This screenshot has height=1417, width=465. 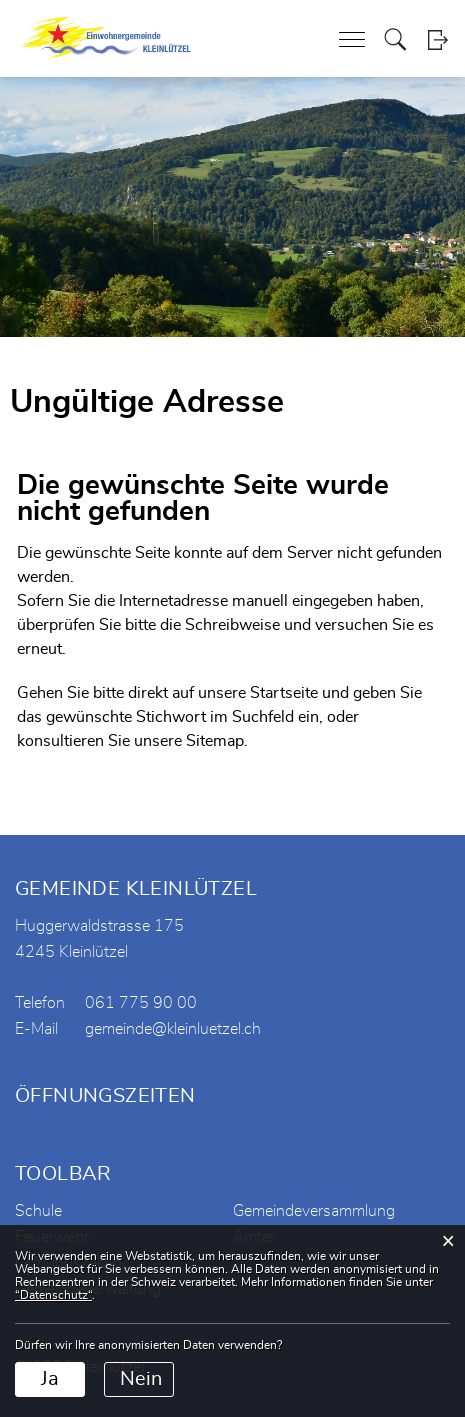 What do you see at coordinates (437, 39) in the screenshot?
I see `Login` at bounding box center [437, 39].